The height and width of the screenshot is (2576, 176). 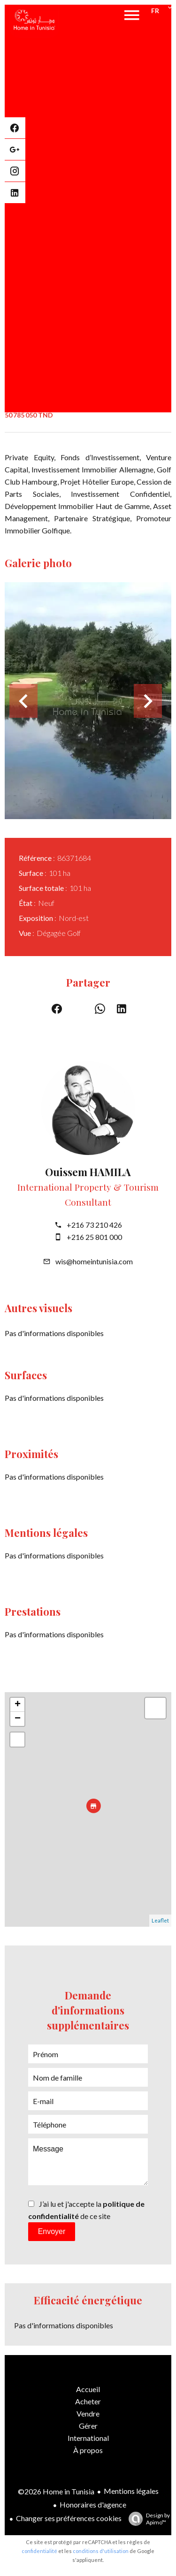 I want to click on + [button], so click(x=18, y=1705).